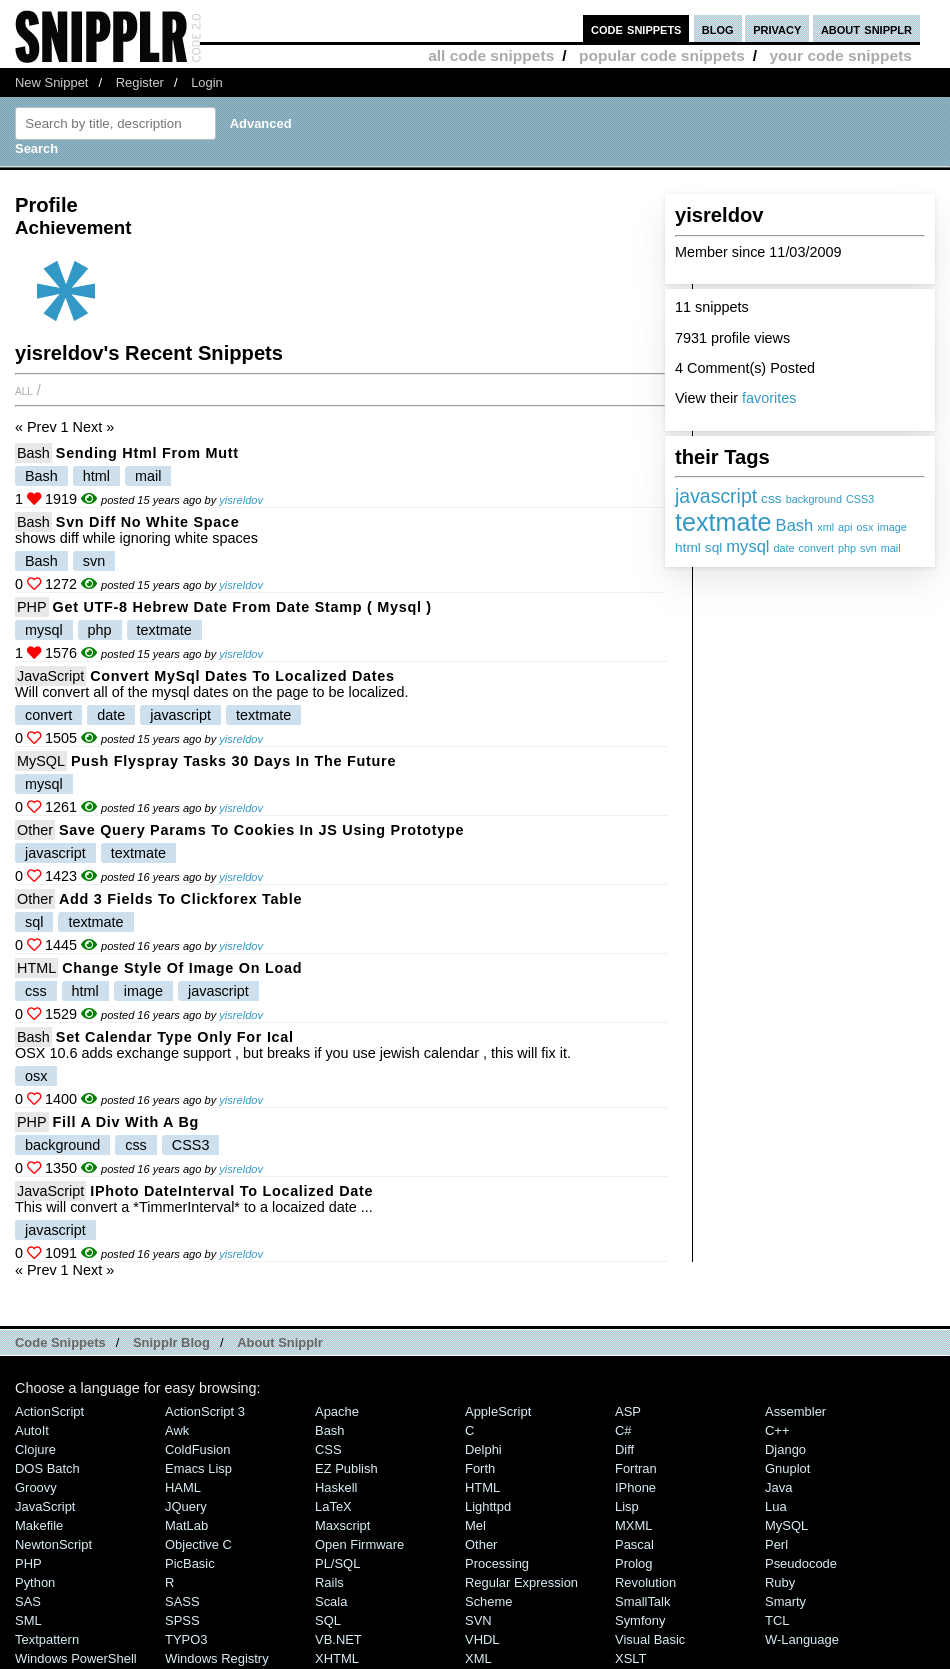 This screenshot has height=1669, width=950. I want to click on privacy, so click(777, 28).